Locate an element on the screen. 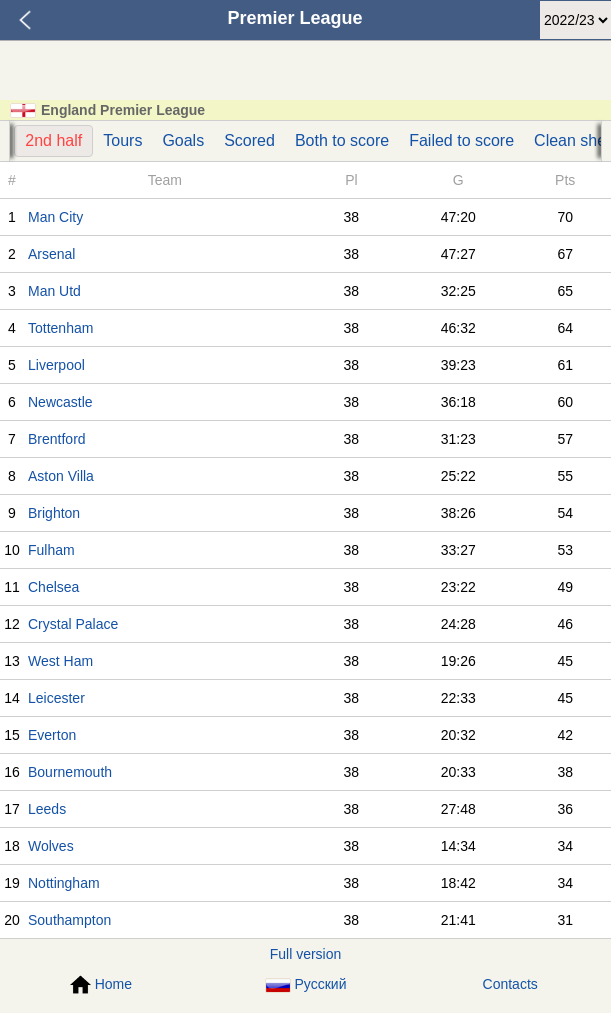 This screenshot has height=1013, width=611. Failed to score is located at coordinates (461, 140).